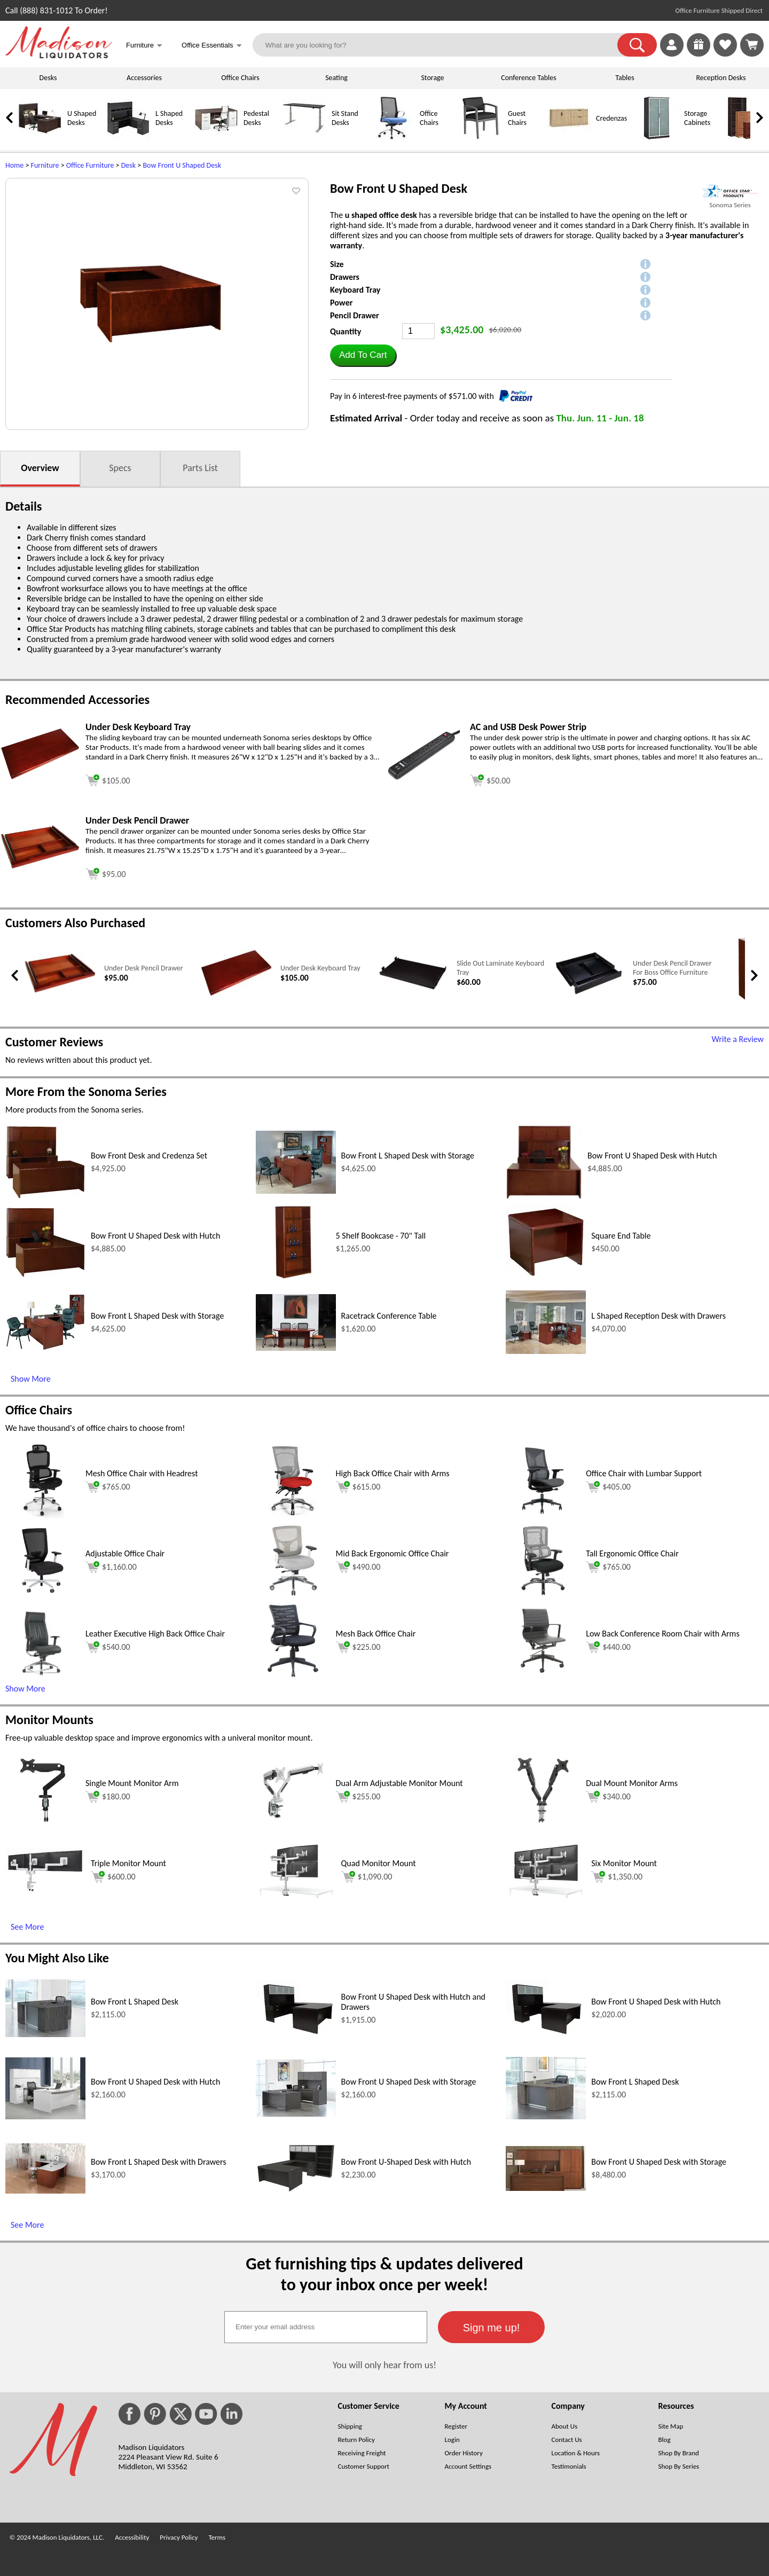 The width and height of the screenshot is (769, 2576). Describe the element at coordinates (31, 1379) in the screenshot. I see `Show More [Show More (opens in a new window)]` at that location.